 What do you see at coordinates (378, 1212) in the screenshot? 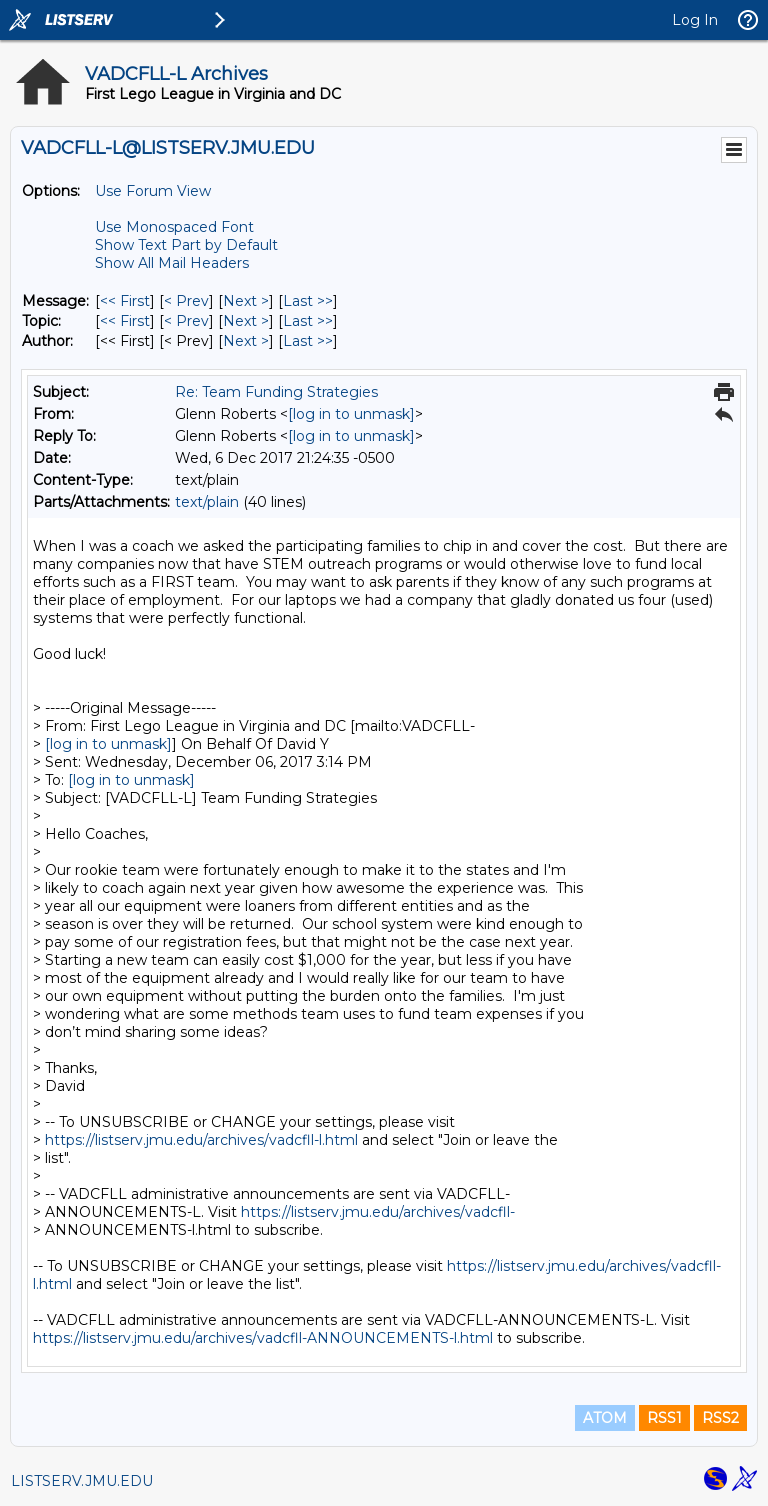
I see `https://listserv.jmu.edu/archives/vadcfll-` at bounding box center [378, 1212].